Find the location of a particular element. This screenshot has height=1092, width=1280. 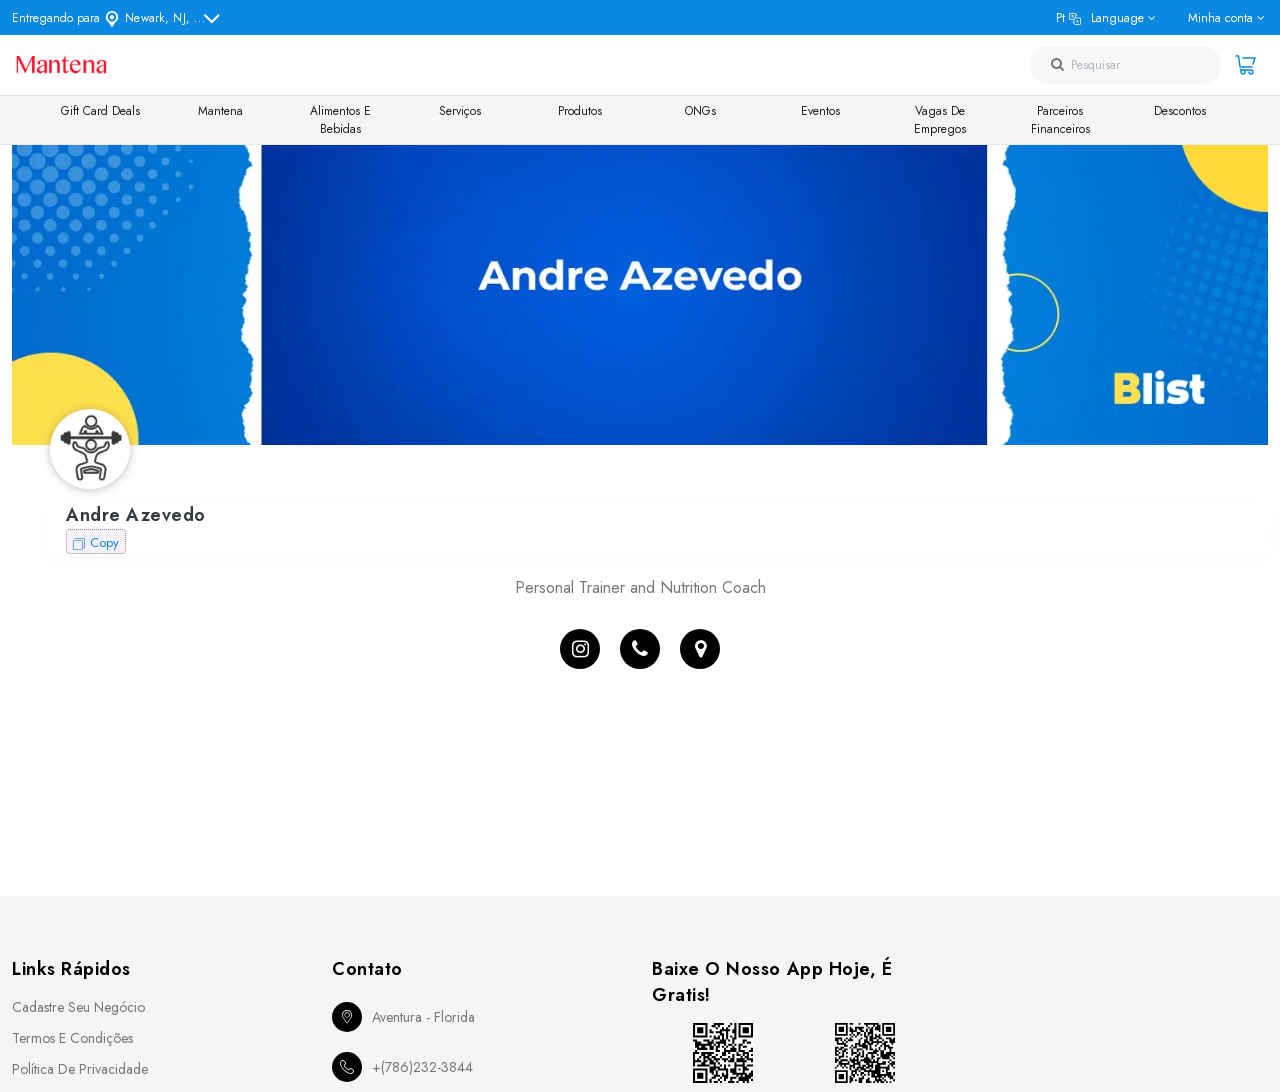

Descontos is located at coordinates (1180, 111).